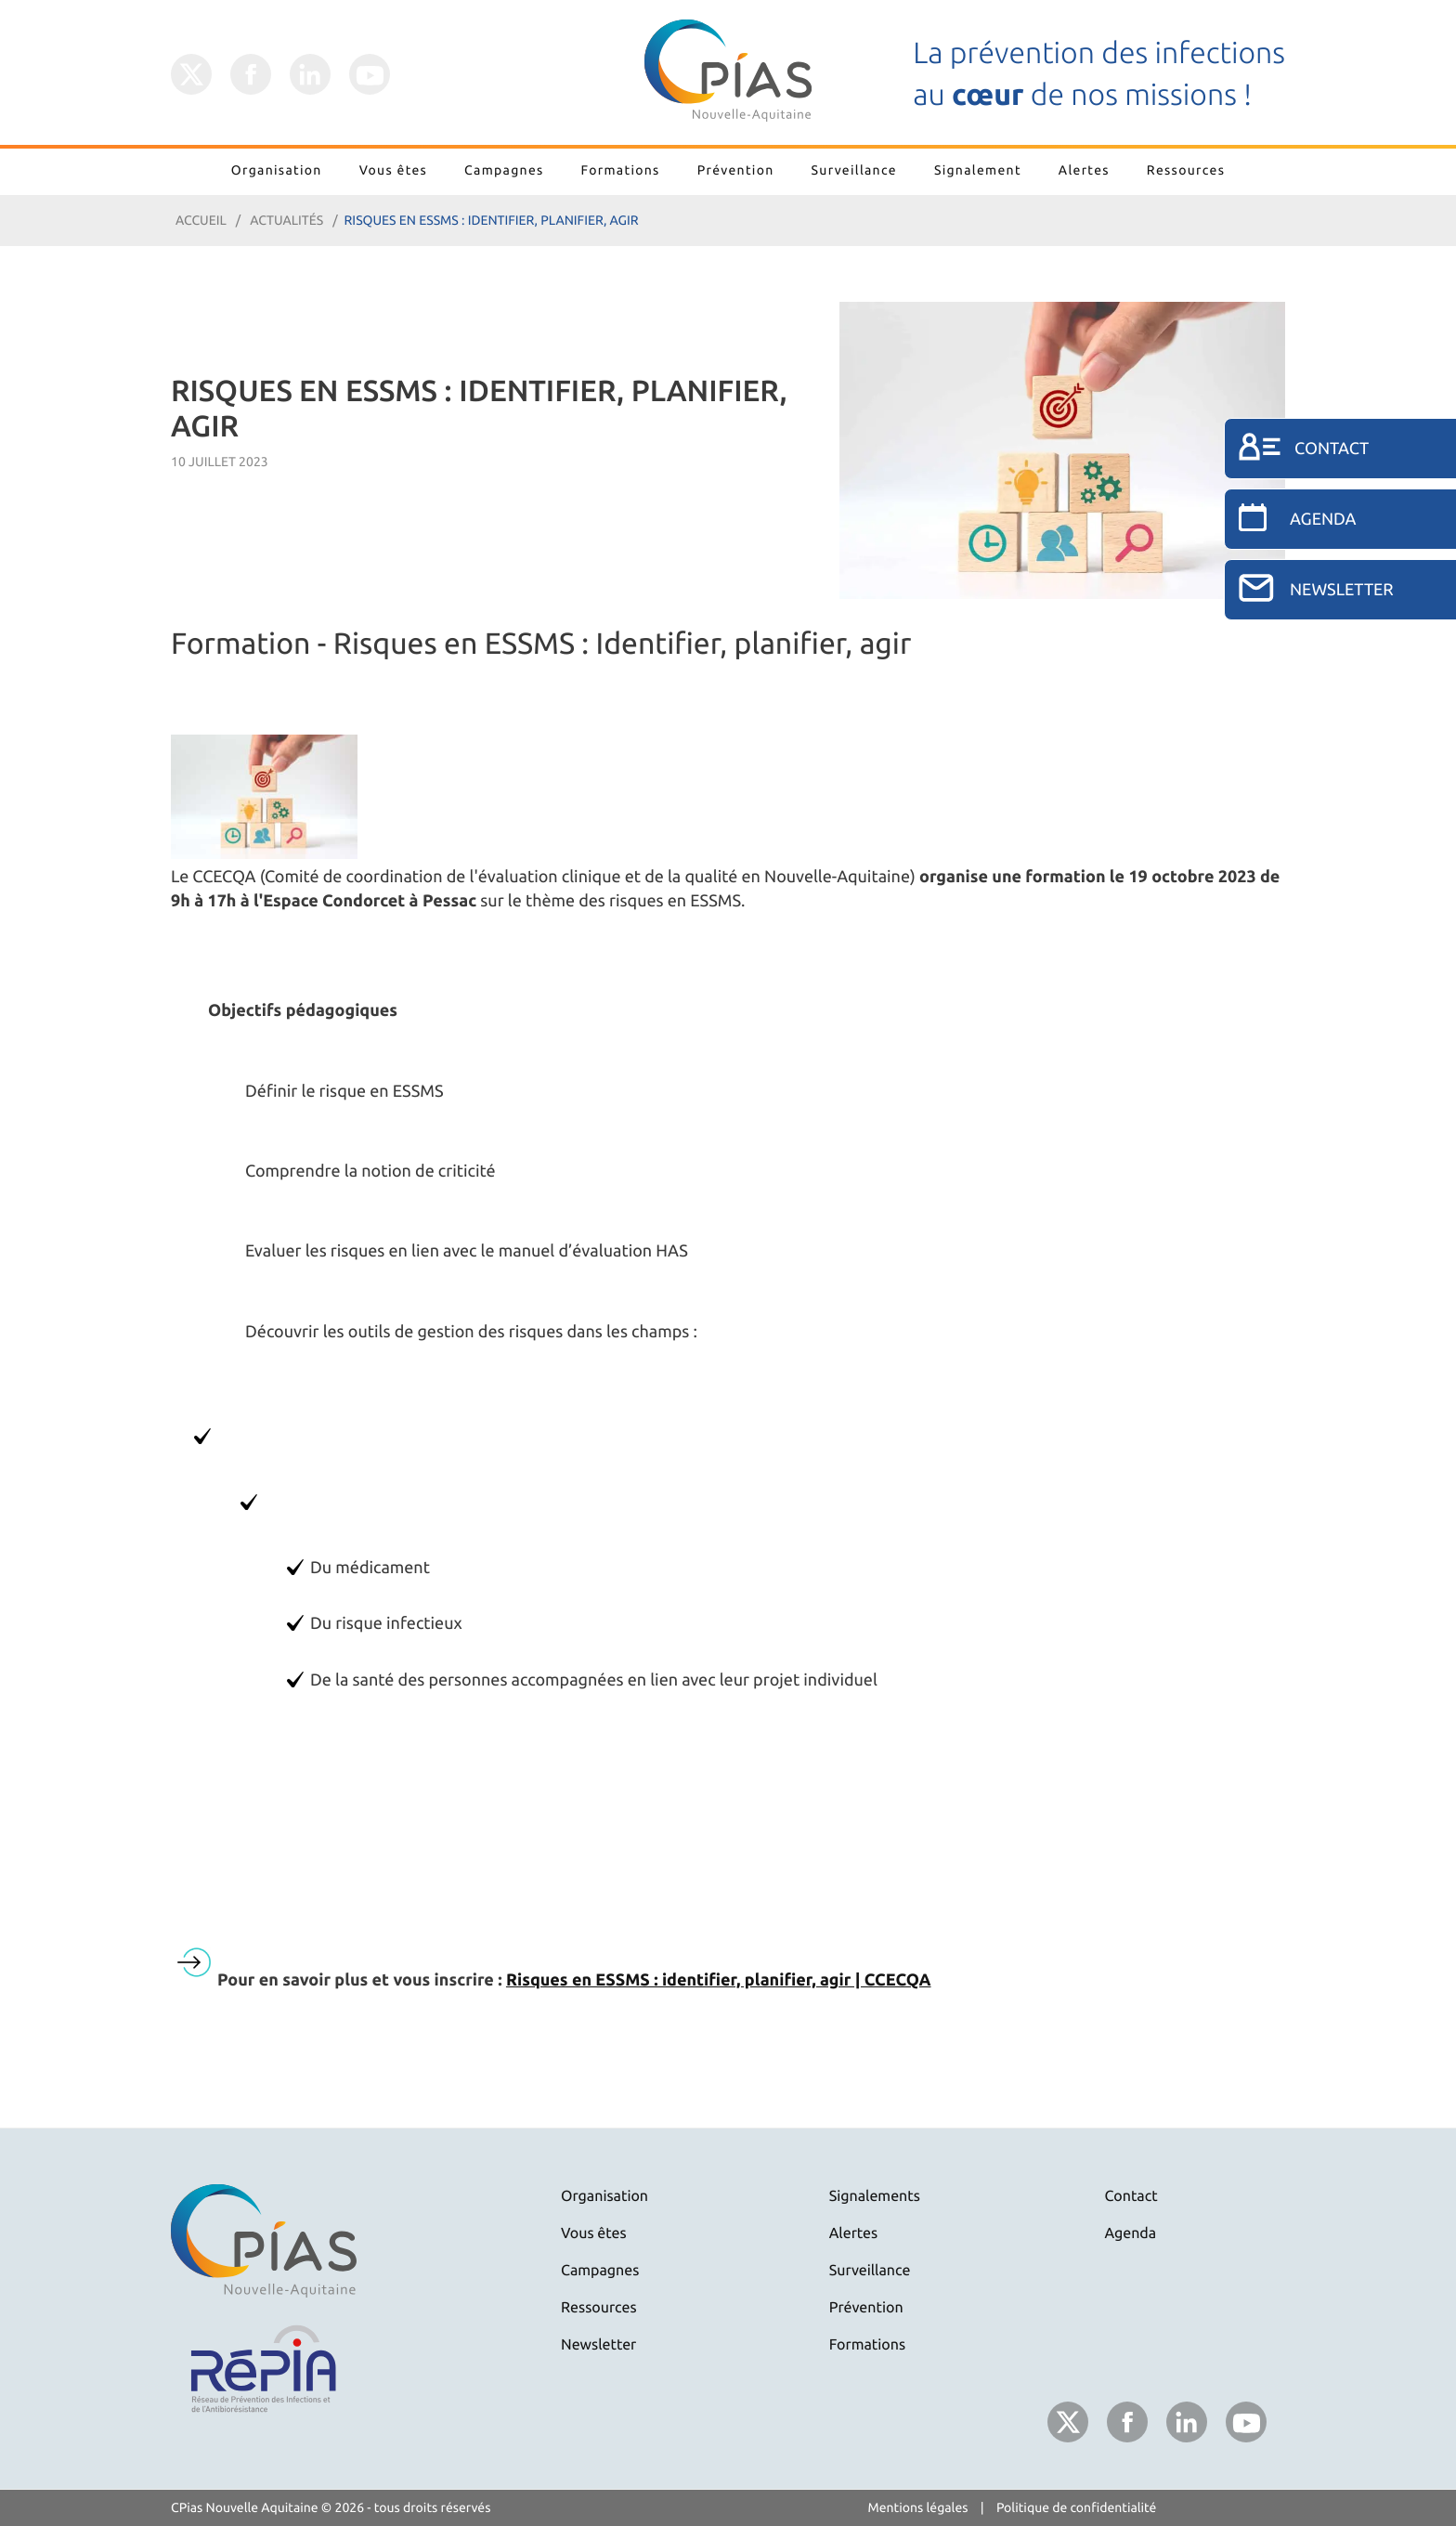 This screenshot has height=2526, width=1456. I want to click on Signalement, so click(977, 170).